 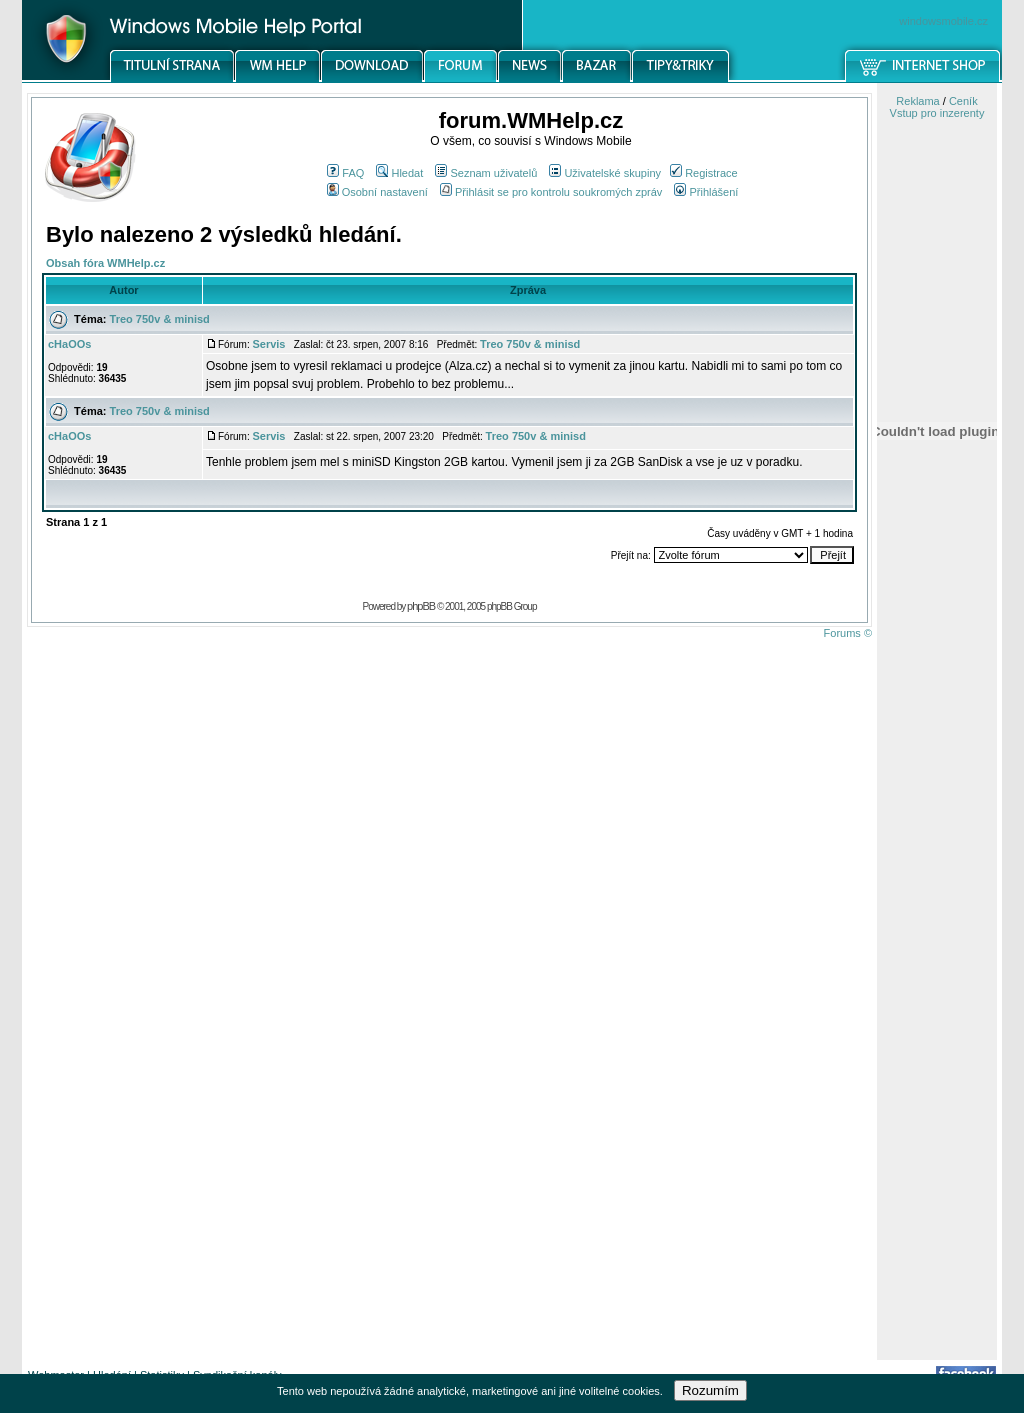 I want to click on Přihlášení, so click(x=706, y=192).